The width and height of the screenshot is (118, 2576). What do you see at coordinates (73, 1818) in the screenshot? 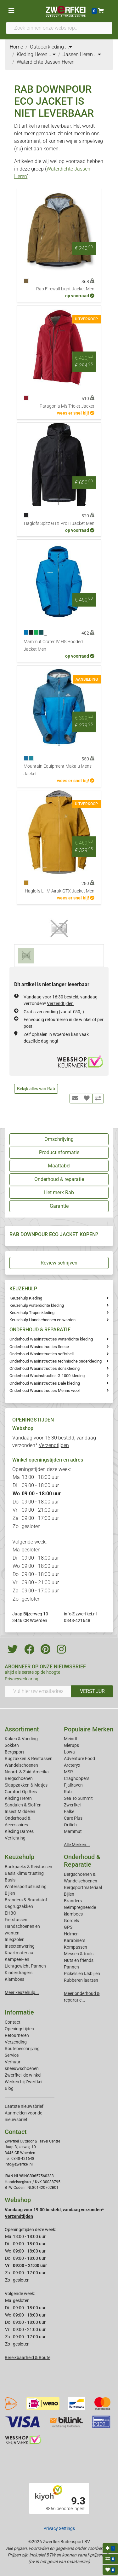
I see `Care Plus` at bounding box center [73, 1818].